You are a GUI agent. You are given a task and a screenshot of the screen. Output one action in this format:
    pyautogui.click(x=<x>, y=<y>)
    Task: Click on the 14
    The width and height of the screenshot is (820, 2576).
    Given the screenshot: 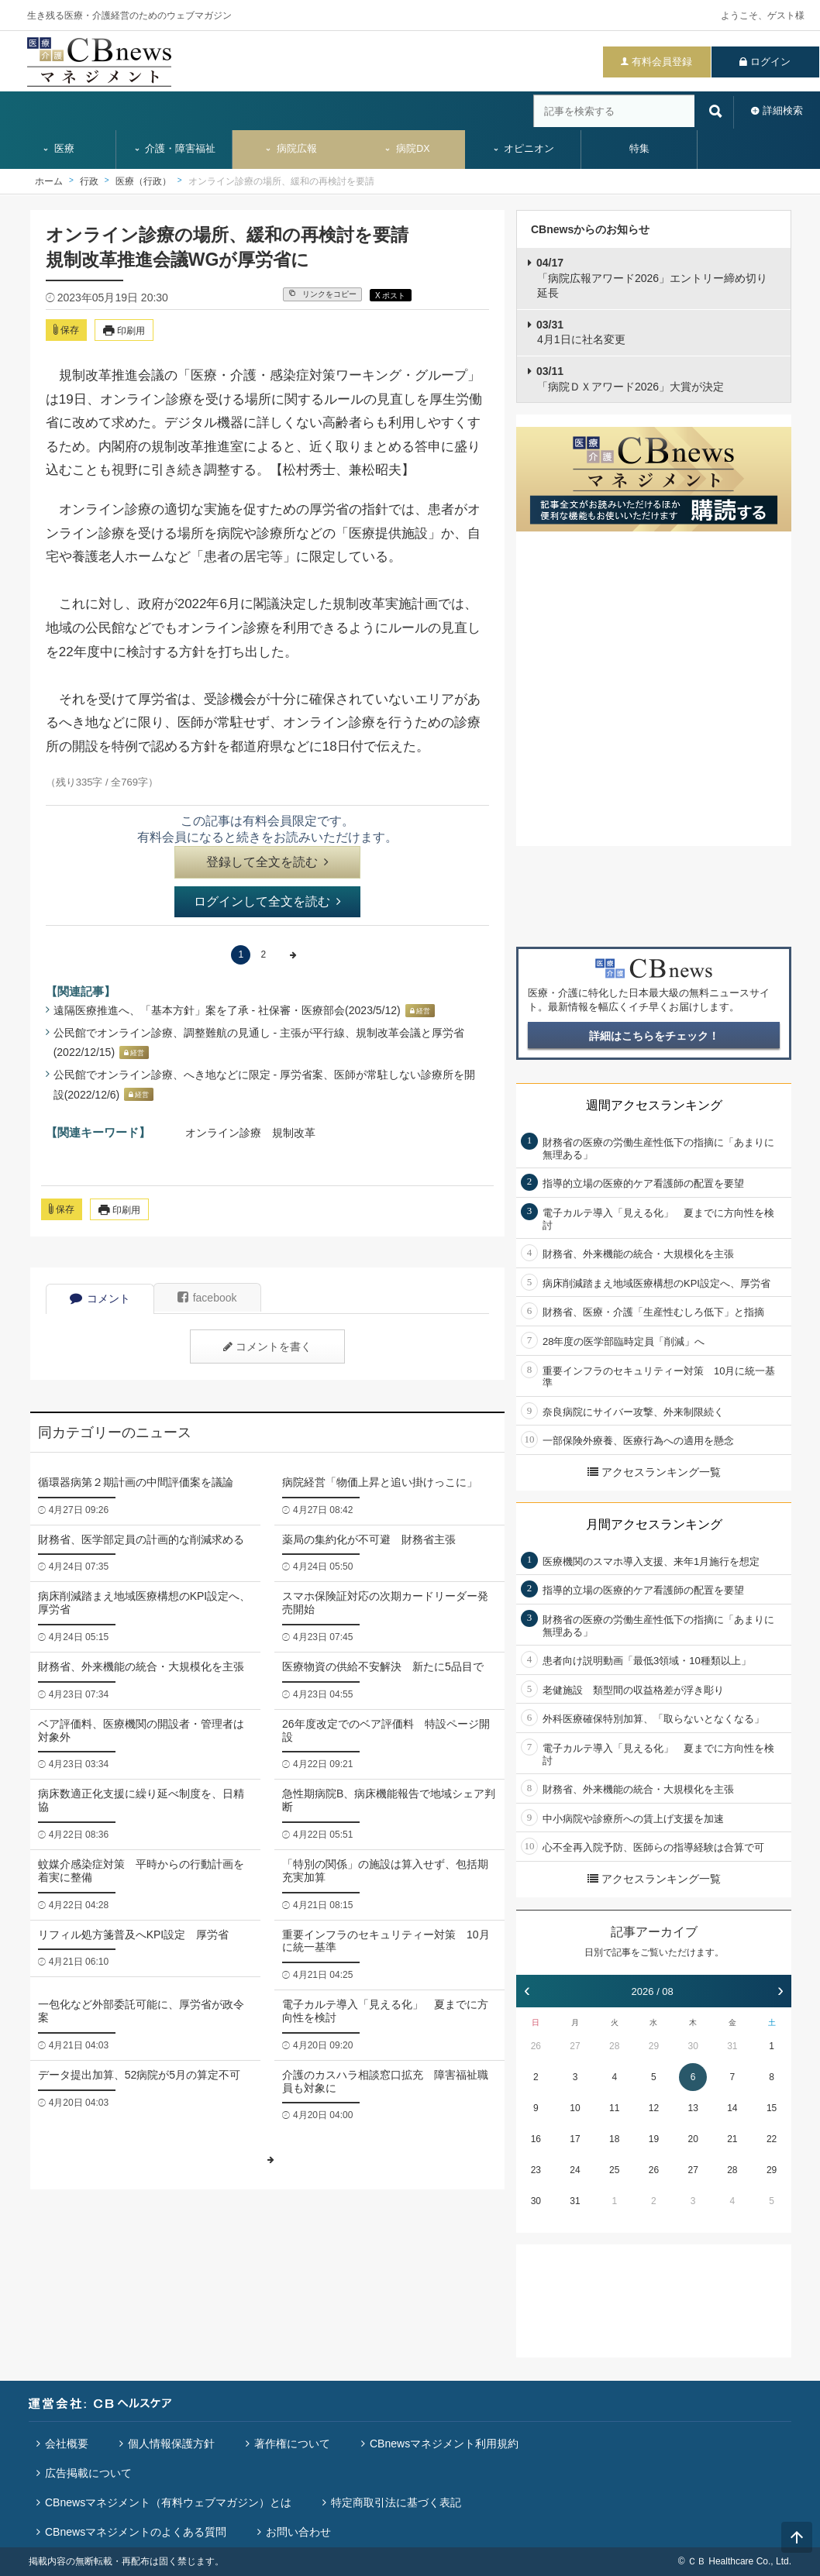 What is the action you would take?
    pyautogui.click(x=732, y=2108)
    